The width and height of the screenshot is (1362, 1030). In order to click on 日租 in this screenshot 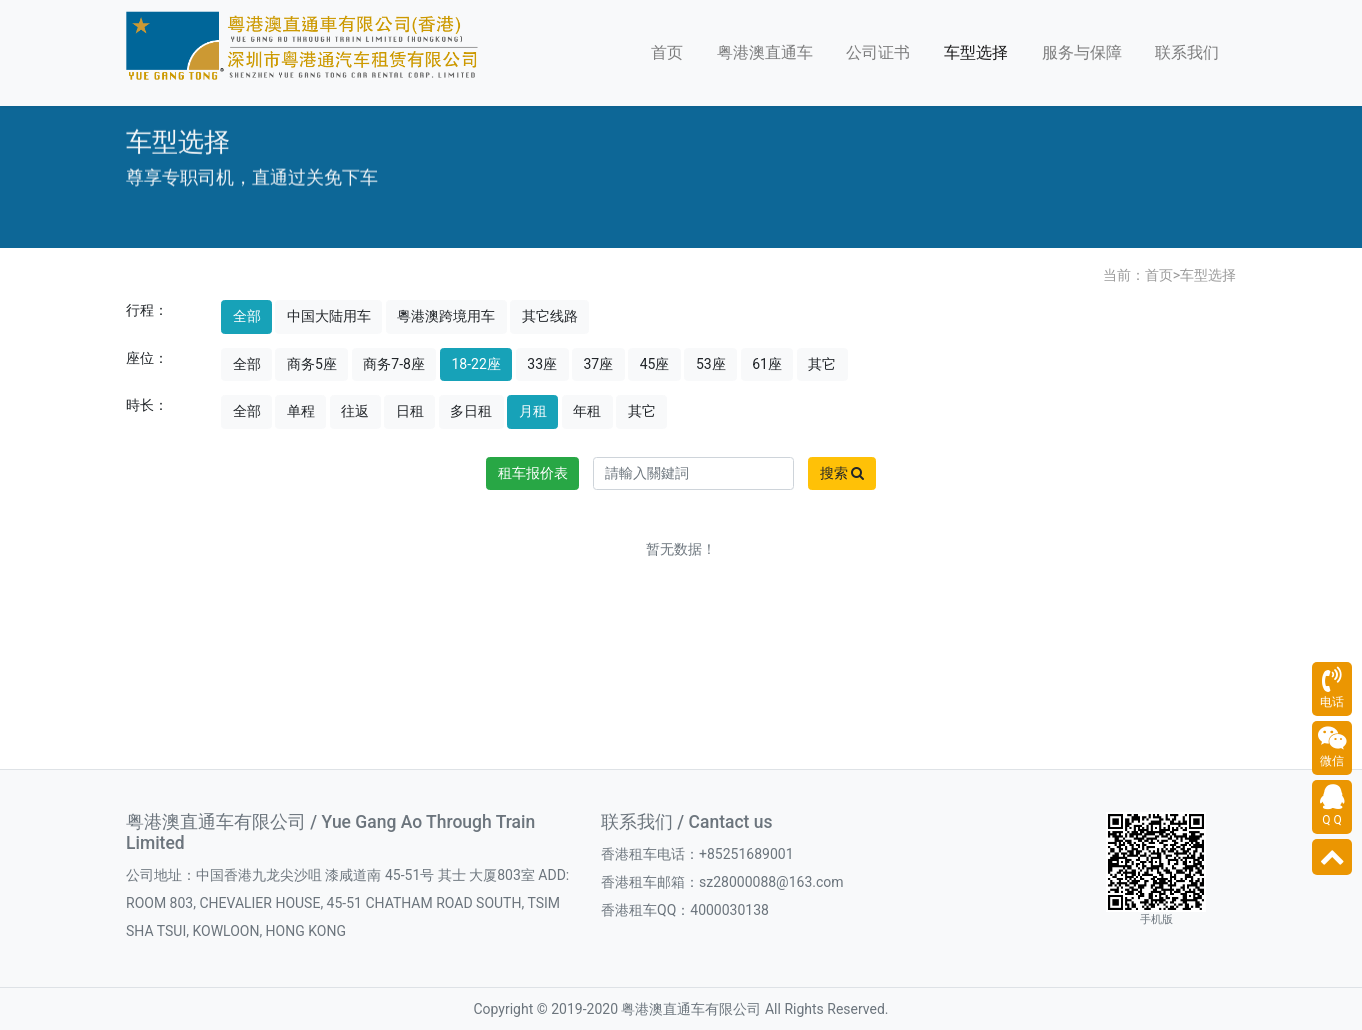, I will do `click(410, 411)`.